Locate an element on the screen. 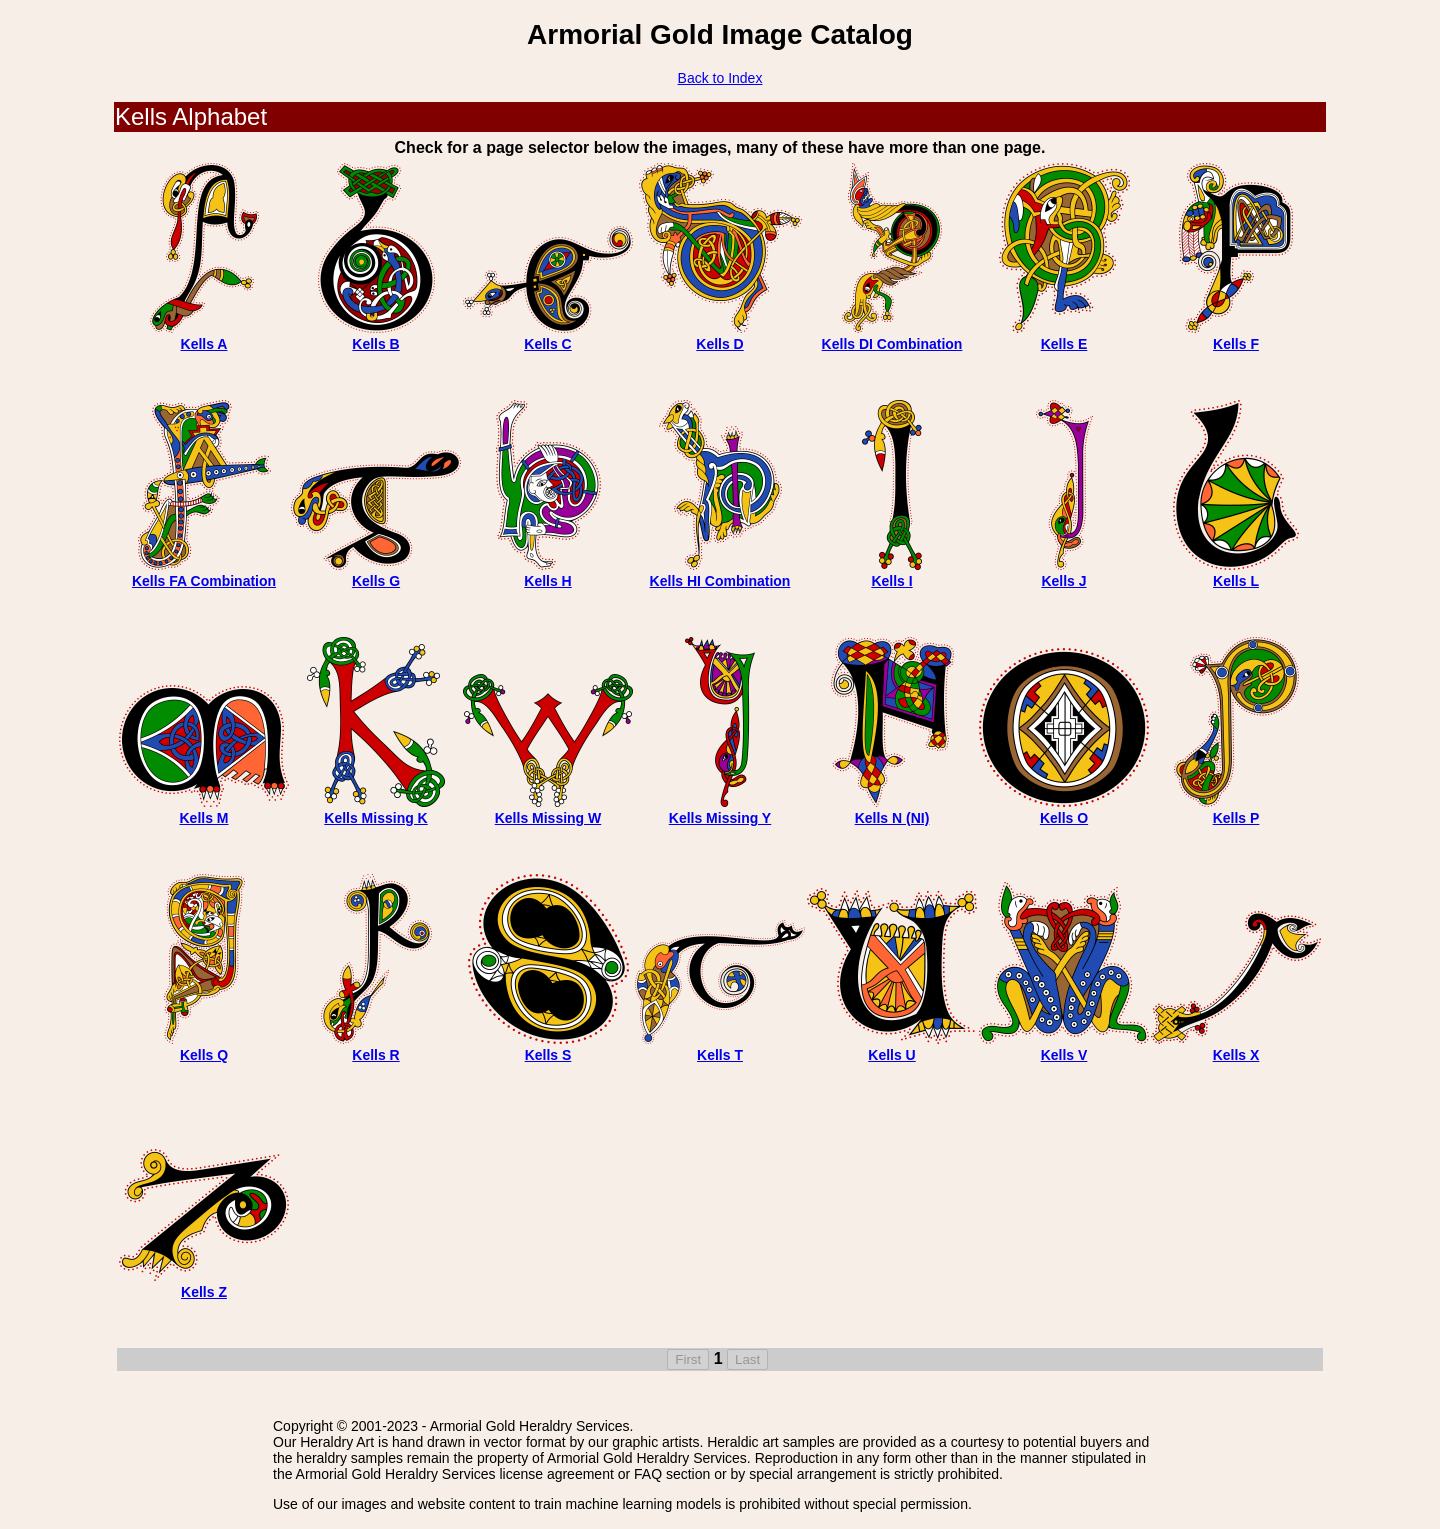 The width and height of the screenshot is (1440, 1529). Kells Missing K is located at coordinates (375, 818).